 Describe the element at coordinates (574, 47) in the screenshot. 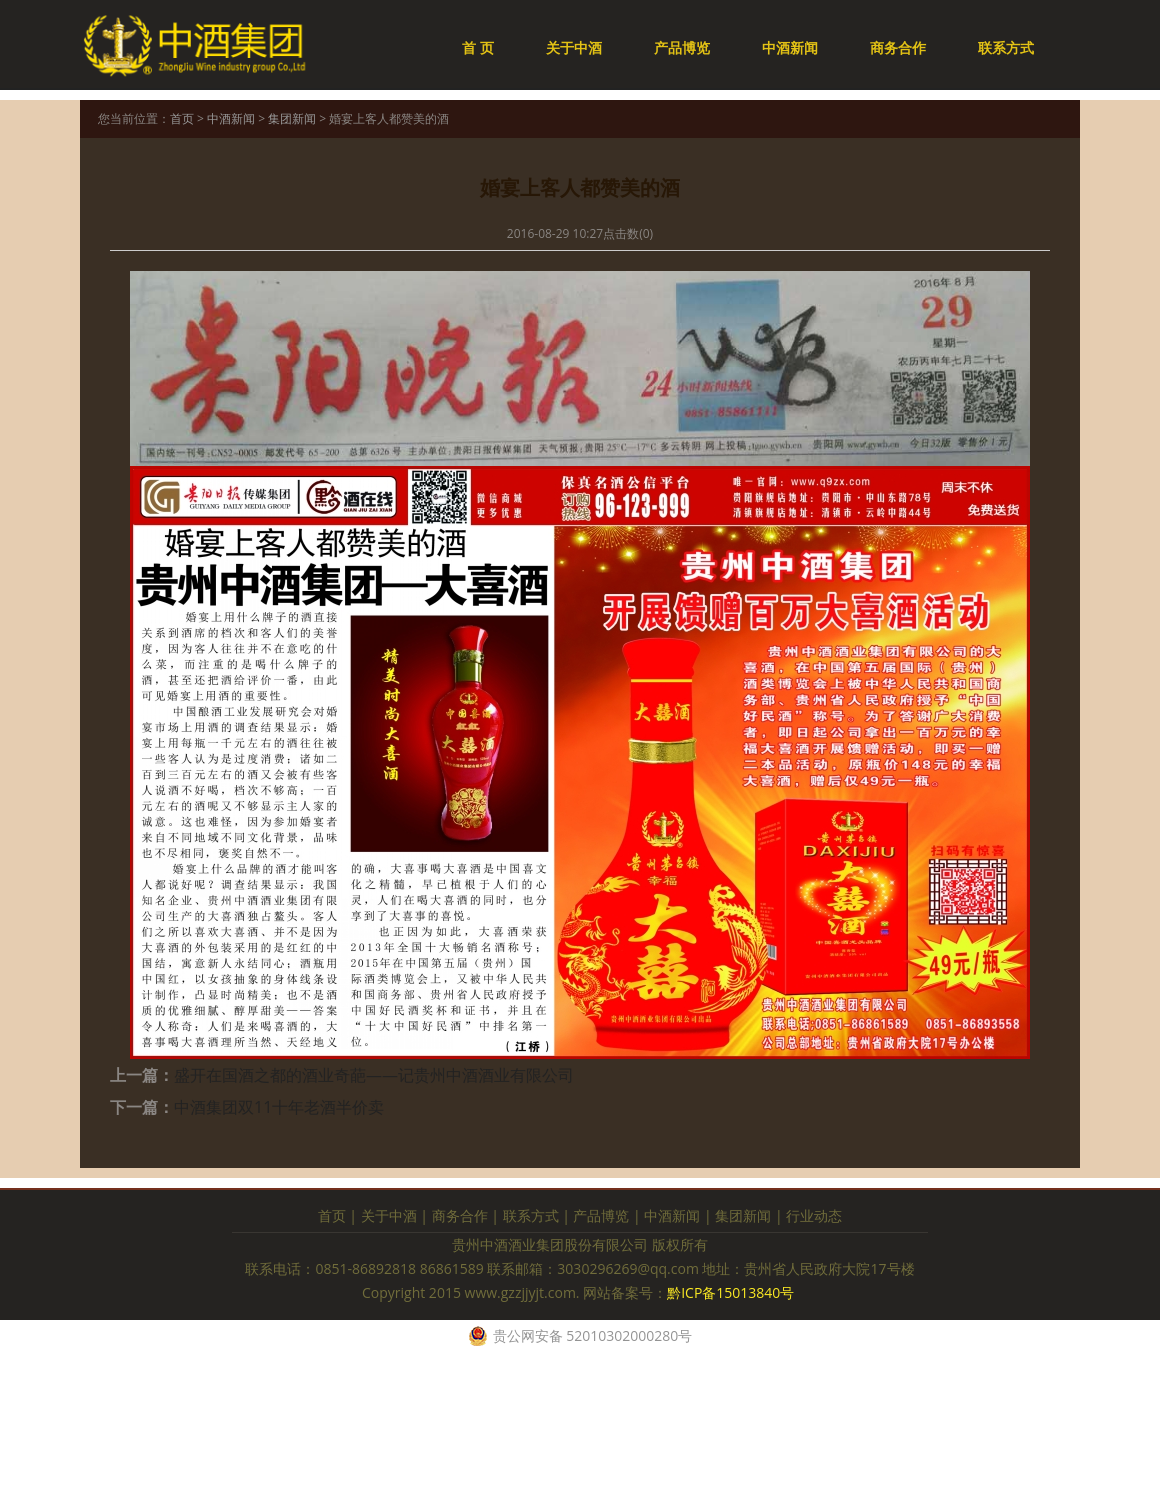

I see `关于中酒` at that location.